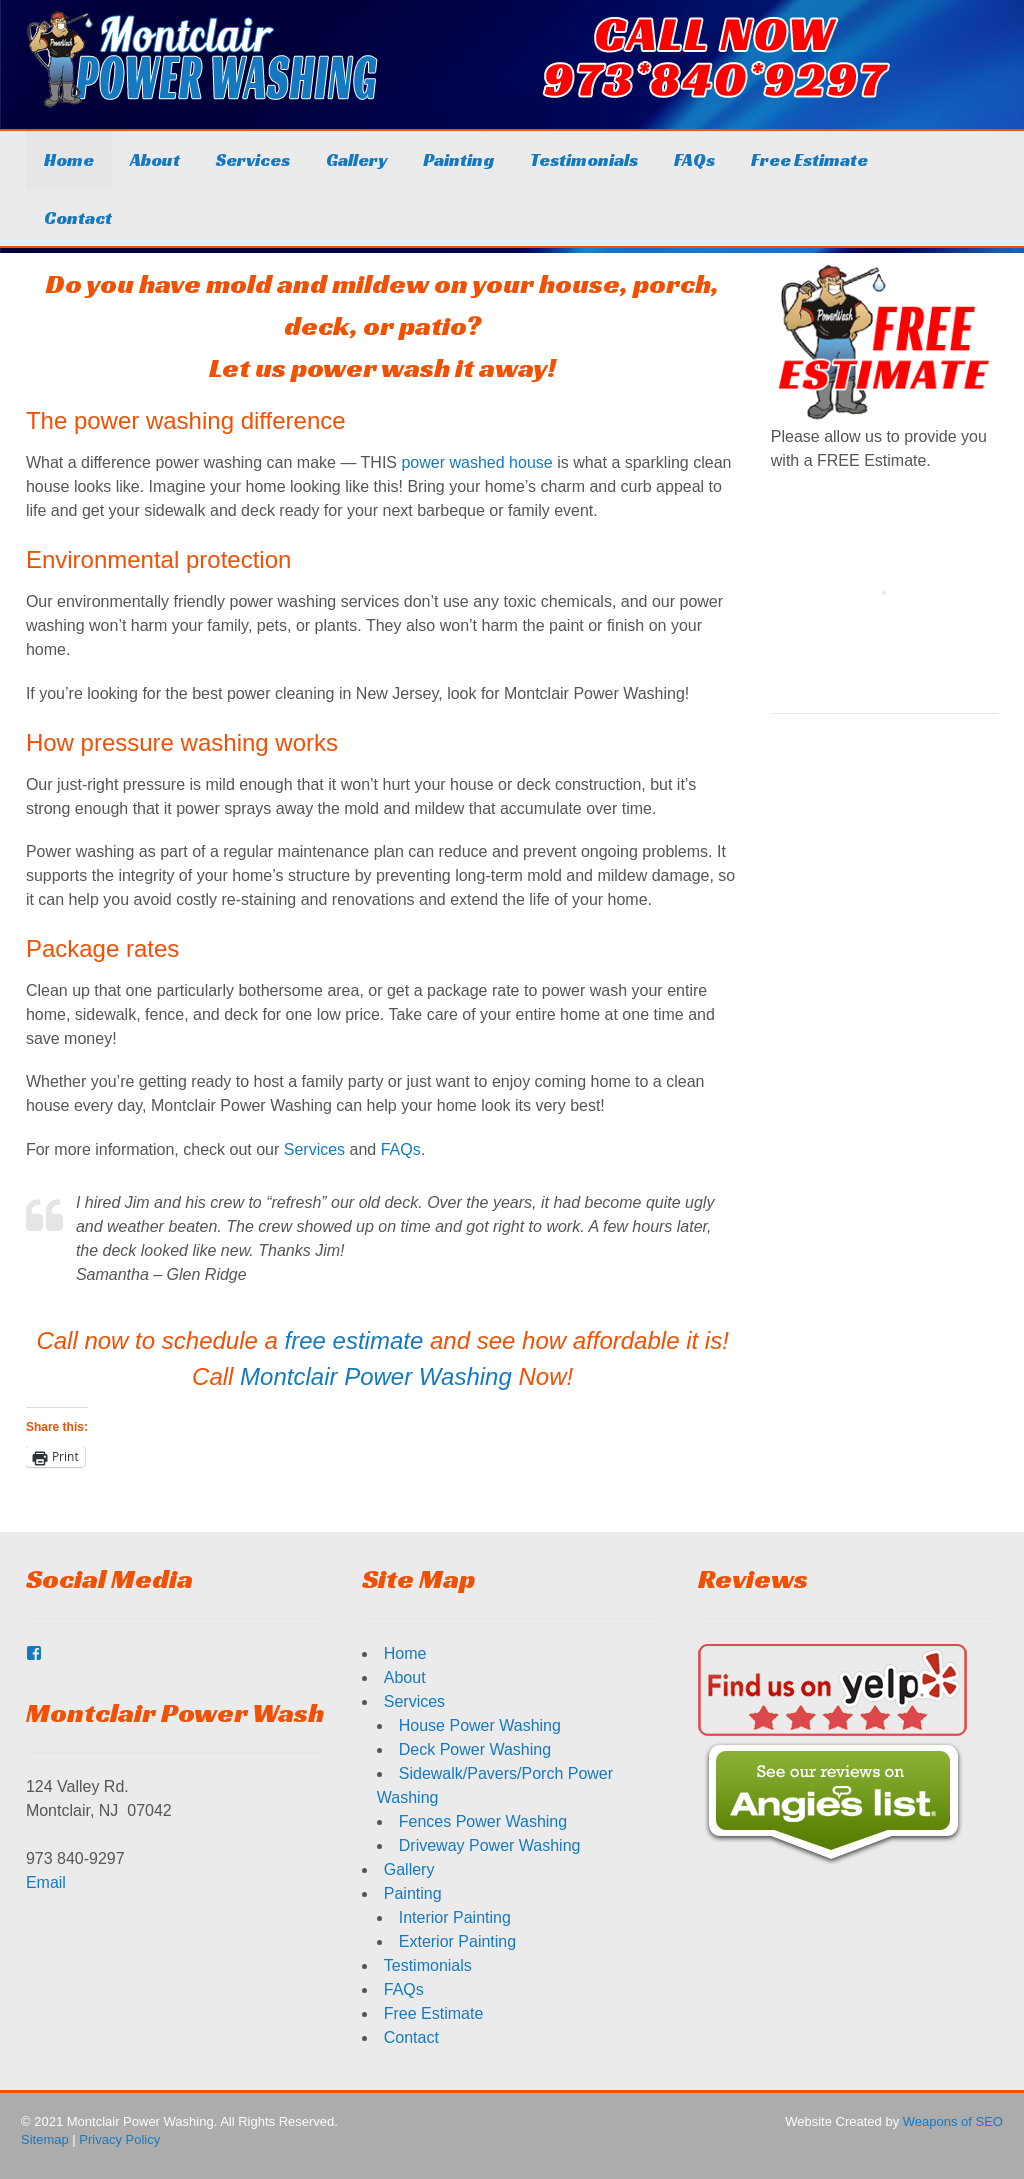 This screenshot has width=1024, height=2179. Describe the element at coordinates (376, 1376) in the screenshot. I see `Montclair Power Washing` at that location.